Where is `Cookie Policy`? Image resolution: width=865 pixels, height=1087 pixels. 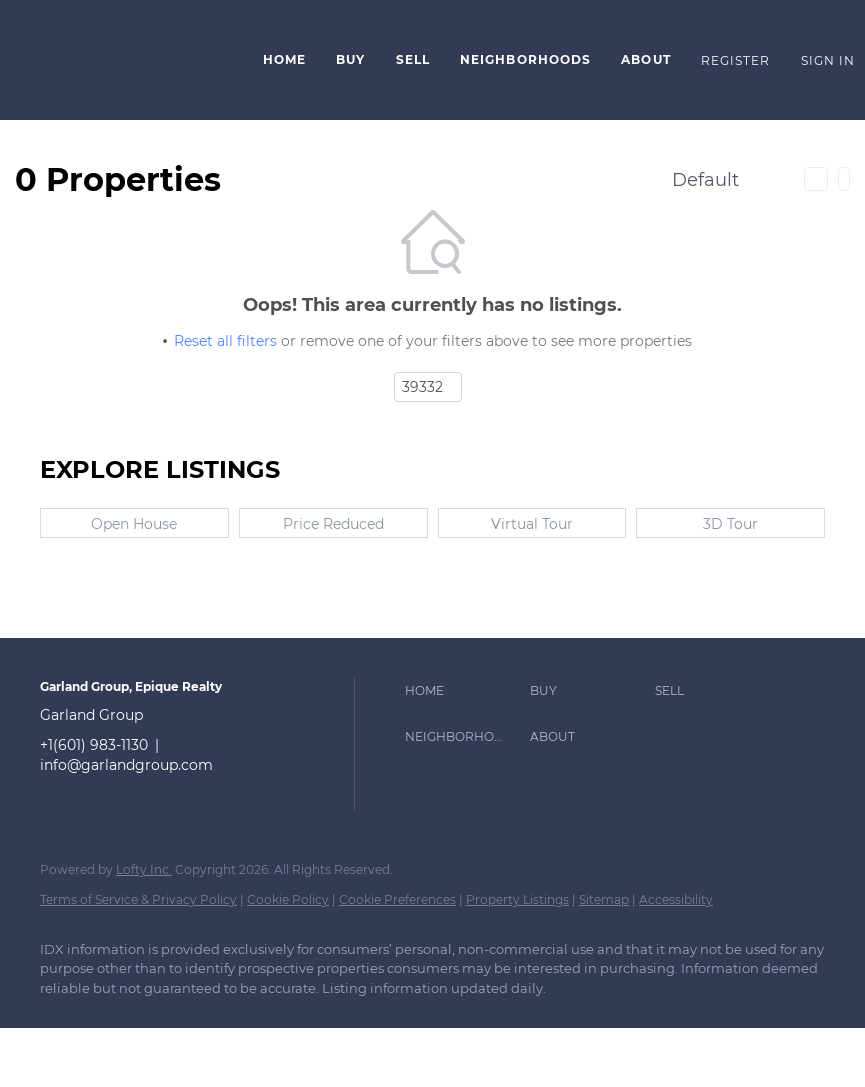 Cookie Policy is located at coordinates (288, 899).